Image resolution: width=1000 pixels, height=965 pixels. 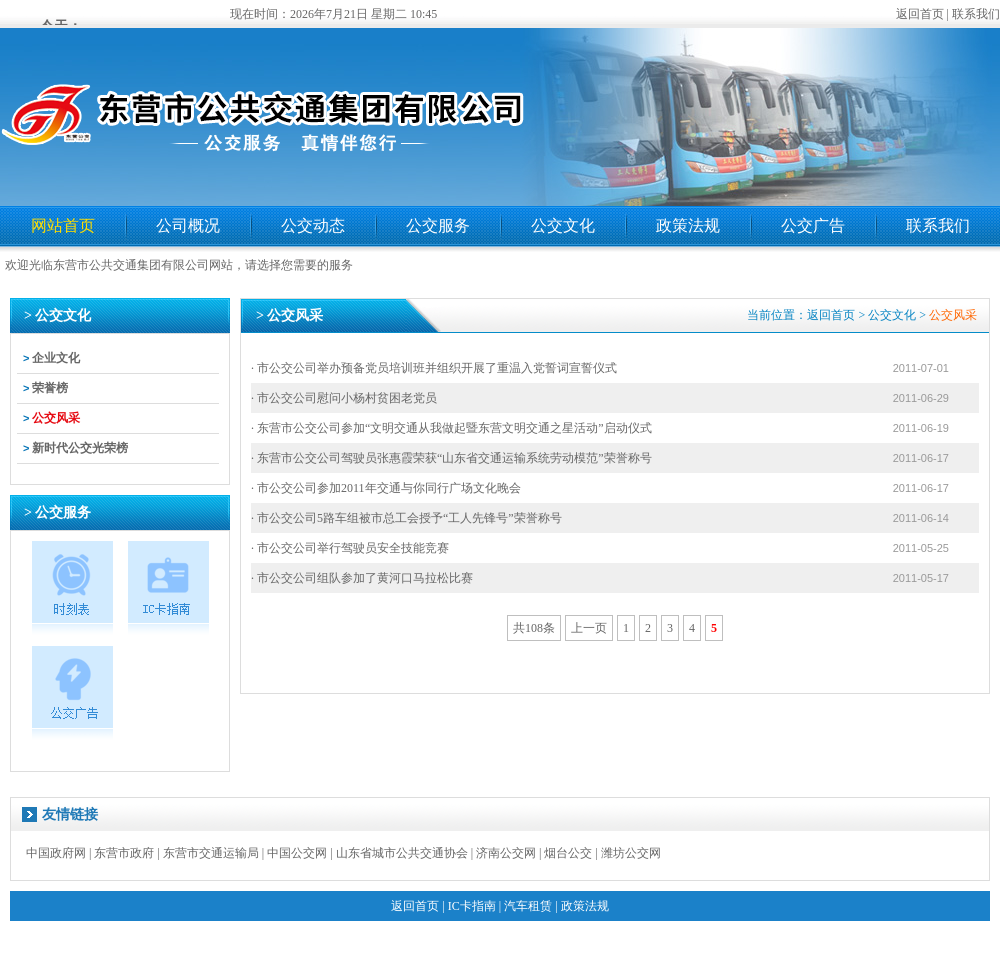 I want to click on 网站首页, so click(x=63, y=225).